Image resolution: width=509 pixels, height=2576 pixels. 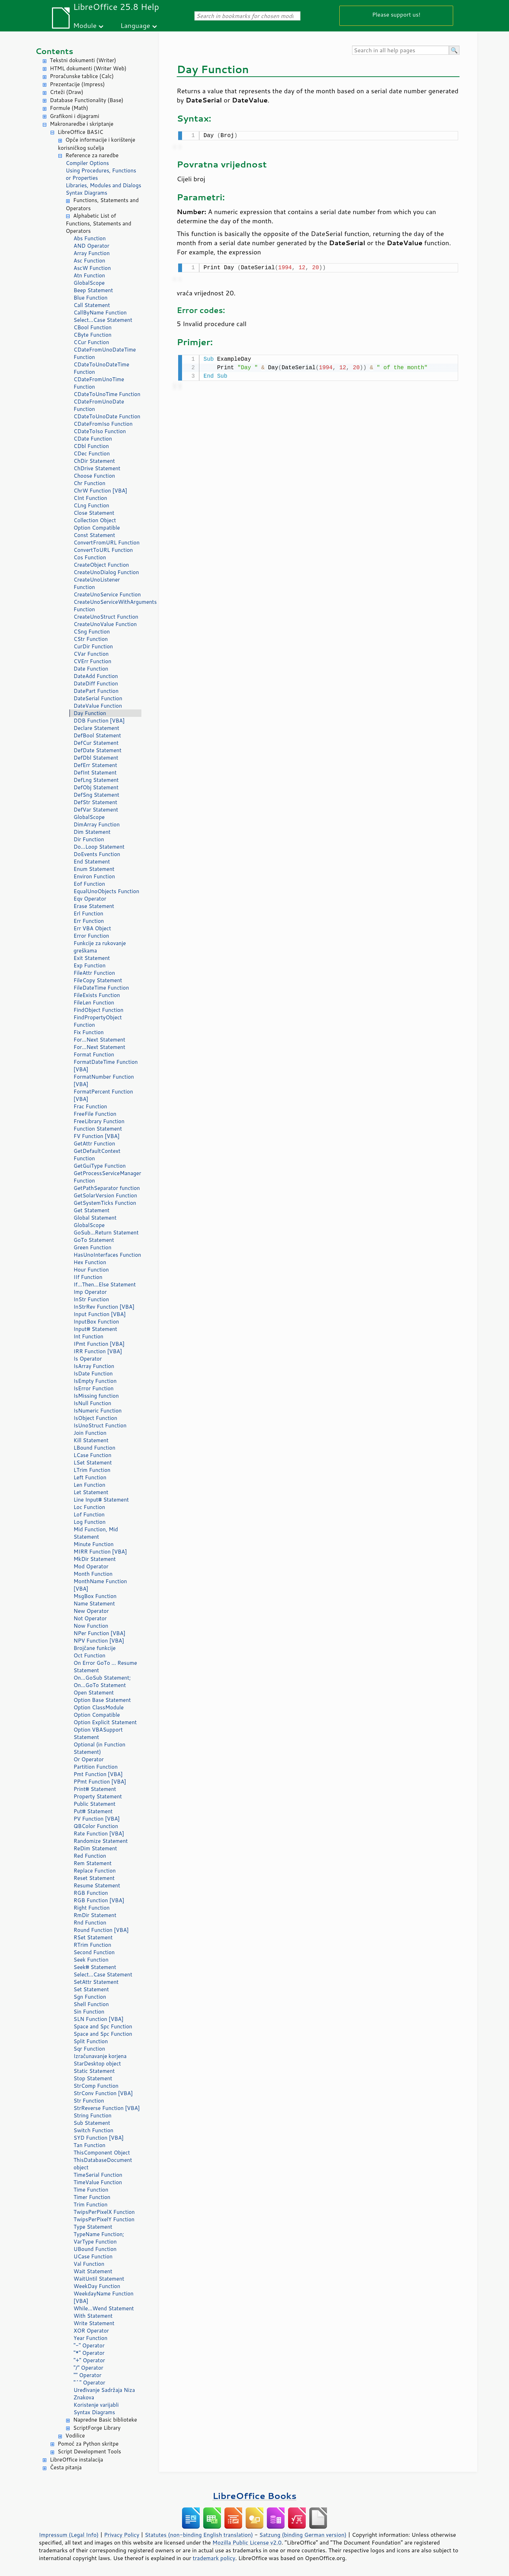 I want to click on Makronaredbe i skriptanje, so click(x=81, y=124).